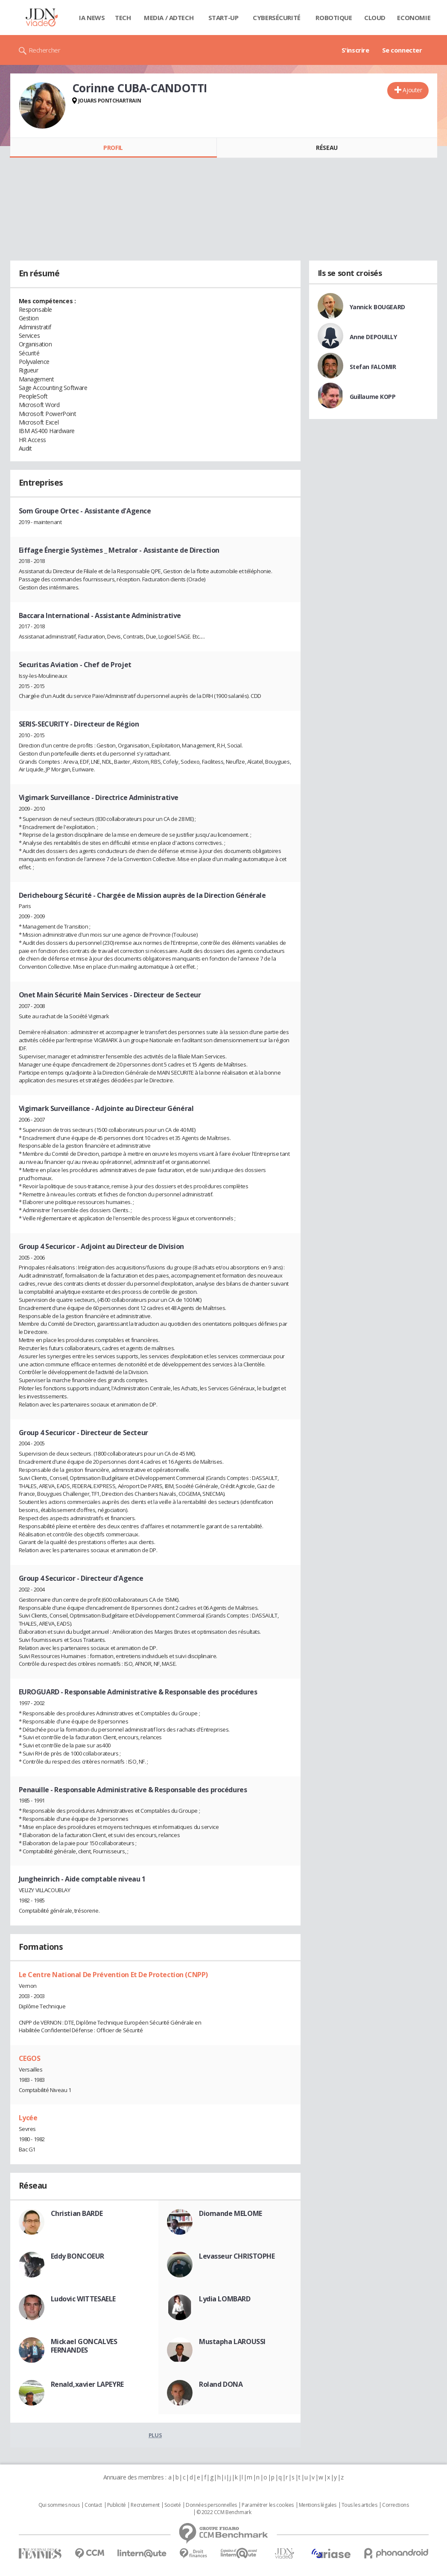 Image resolution: width=447 pixels, height=2576 pixels. Describe the element at coordinates (93, 2505) in the screenshot. I see `Contact` at that location.